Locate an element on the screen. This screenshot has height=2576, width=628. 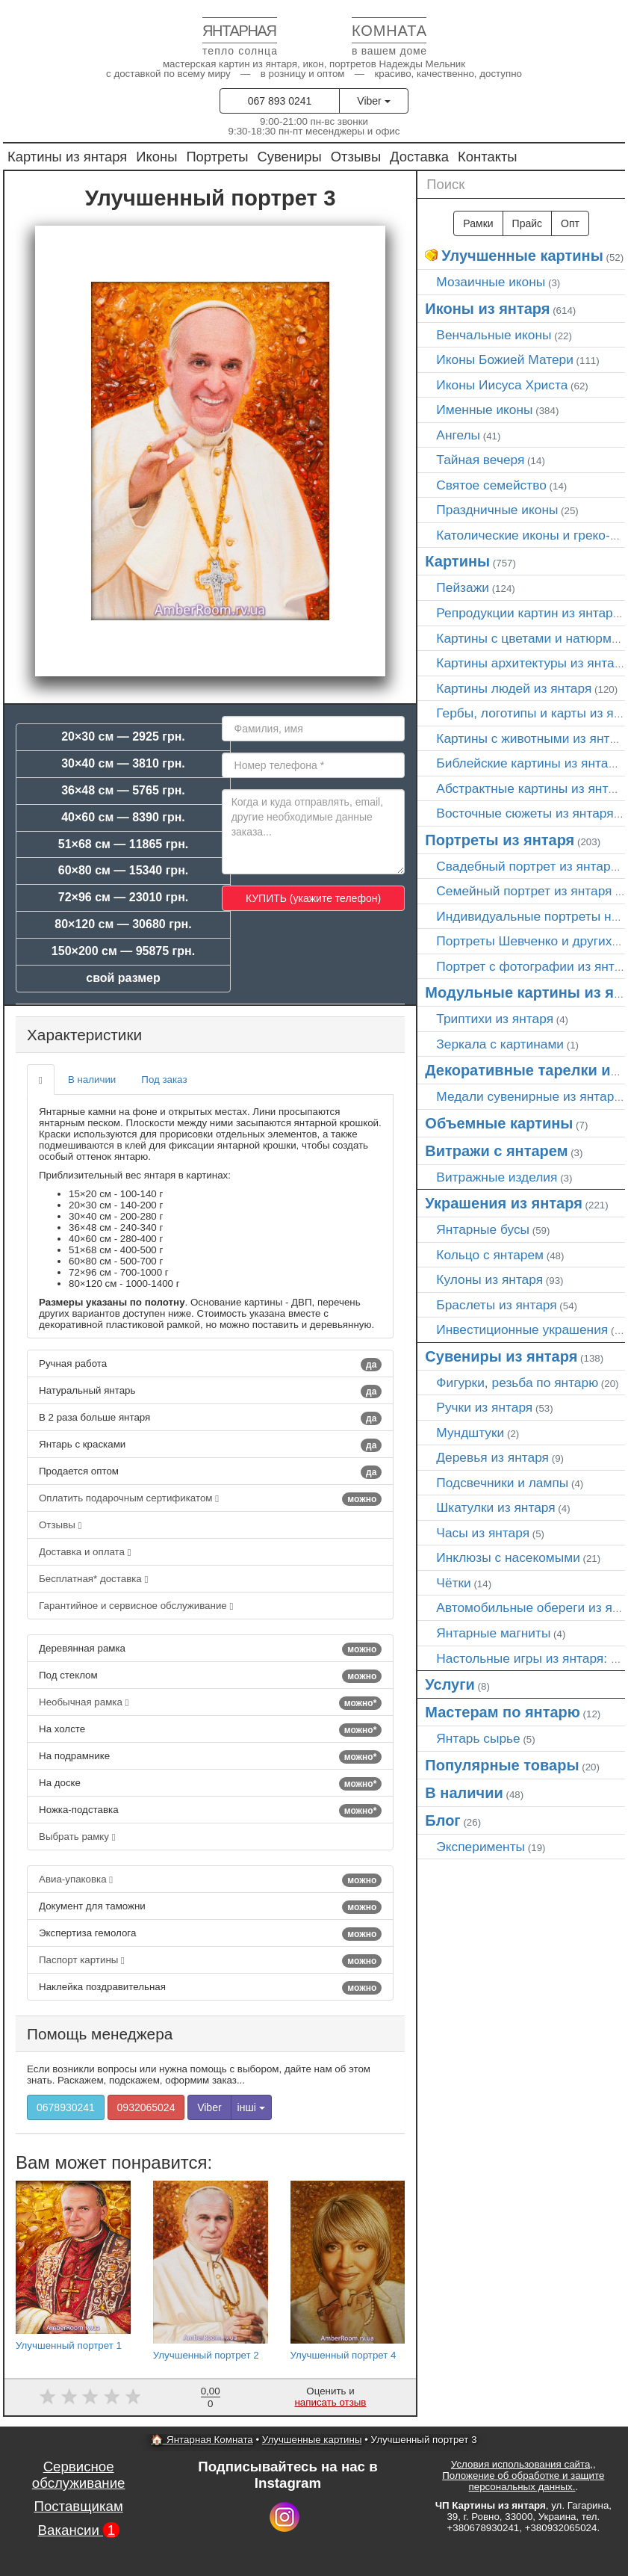
Ручки из янтаря is located at coordinates (484, 1407).